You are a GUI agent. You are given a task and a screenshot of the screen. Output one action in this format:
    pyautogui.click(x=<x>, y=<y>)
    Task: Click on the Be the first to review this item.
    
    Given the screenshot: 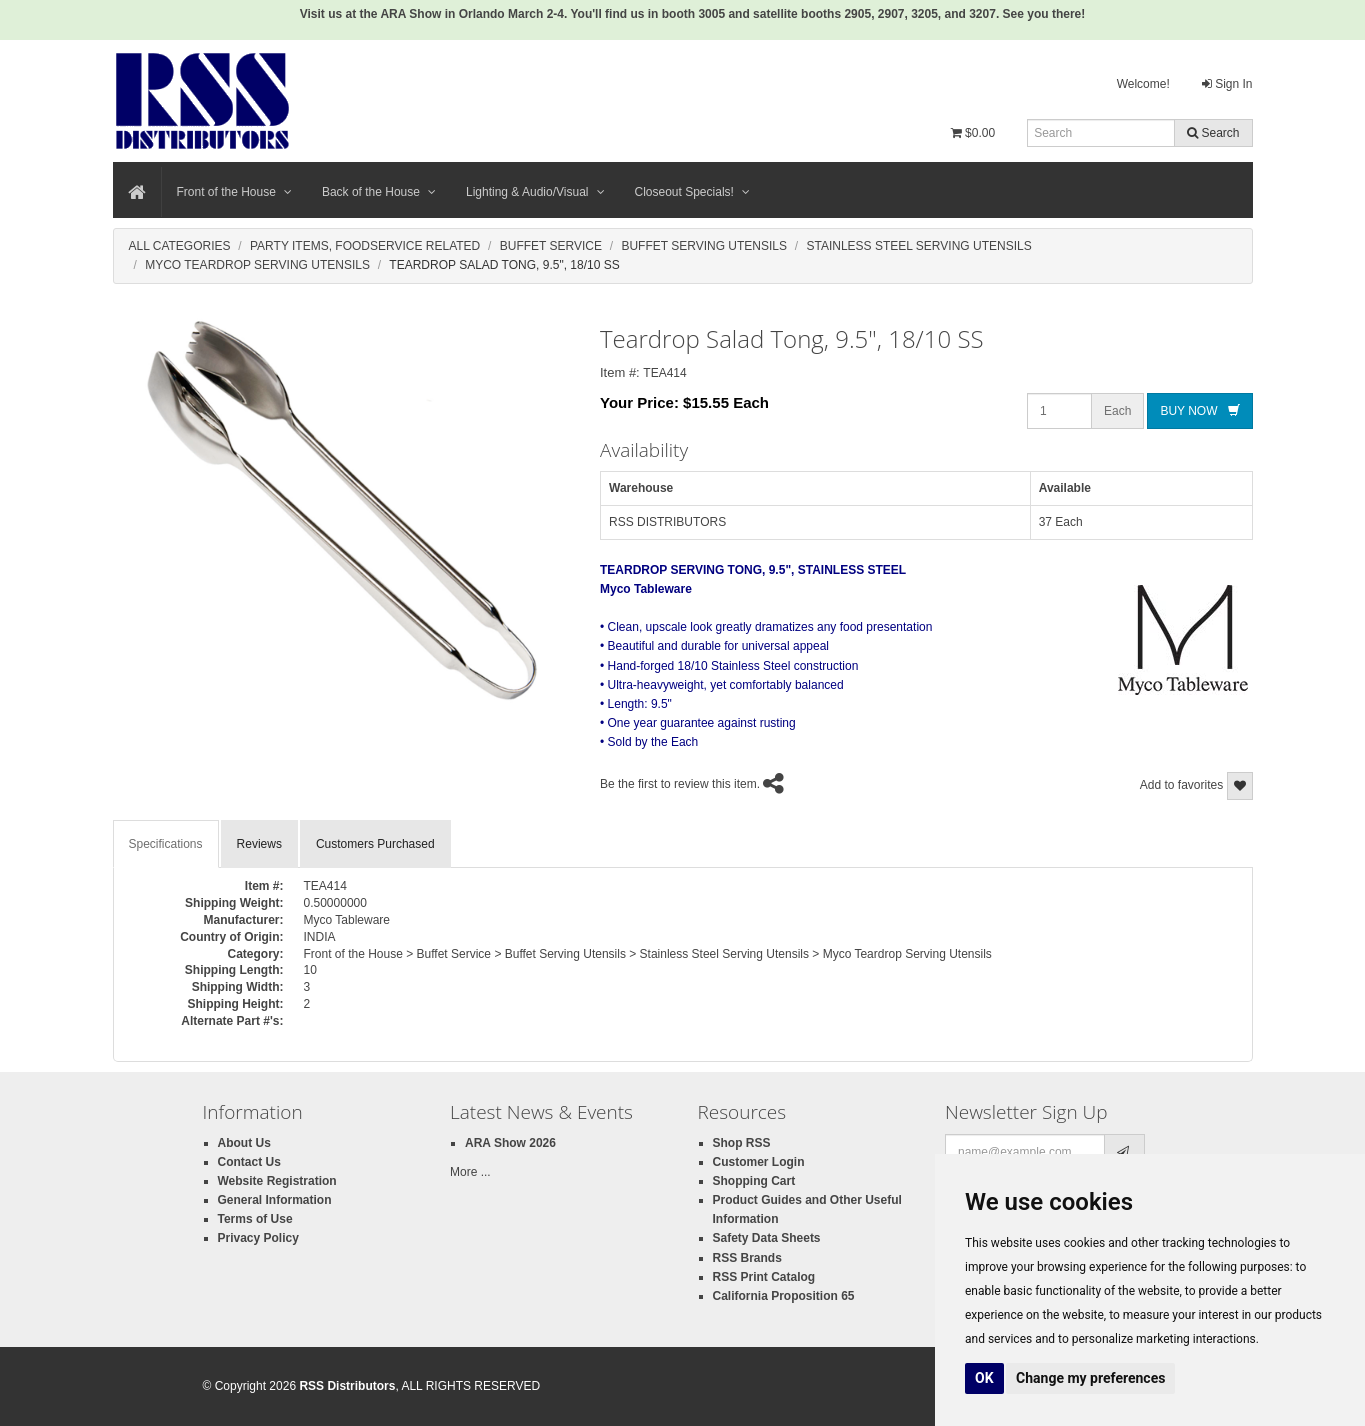 What is the action you would take?
    pyautogui.click(x=680, y=784)
    